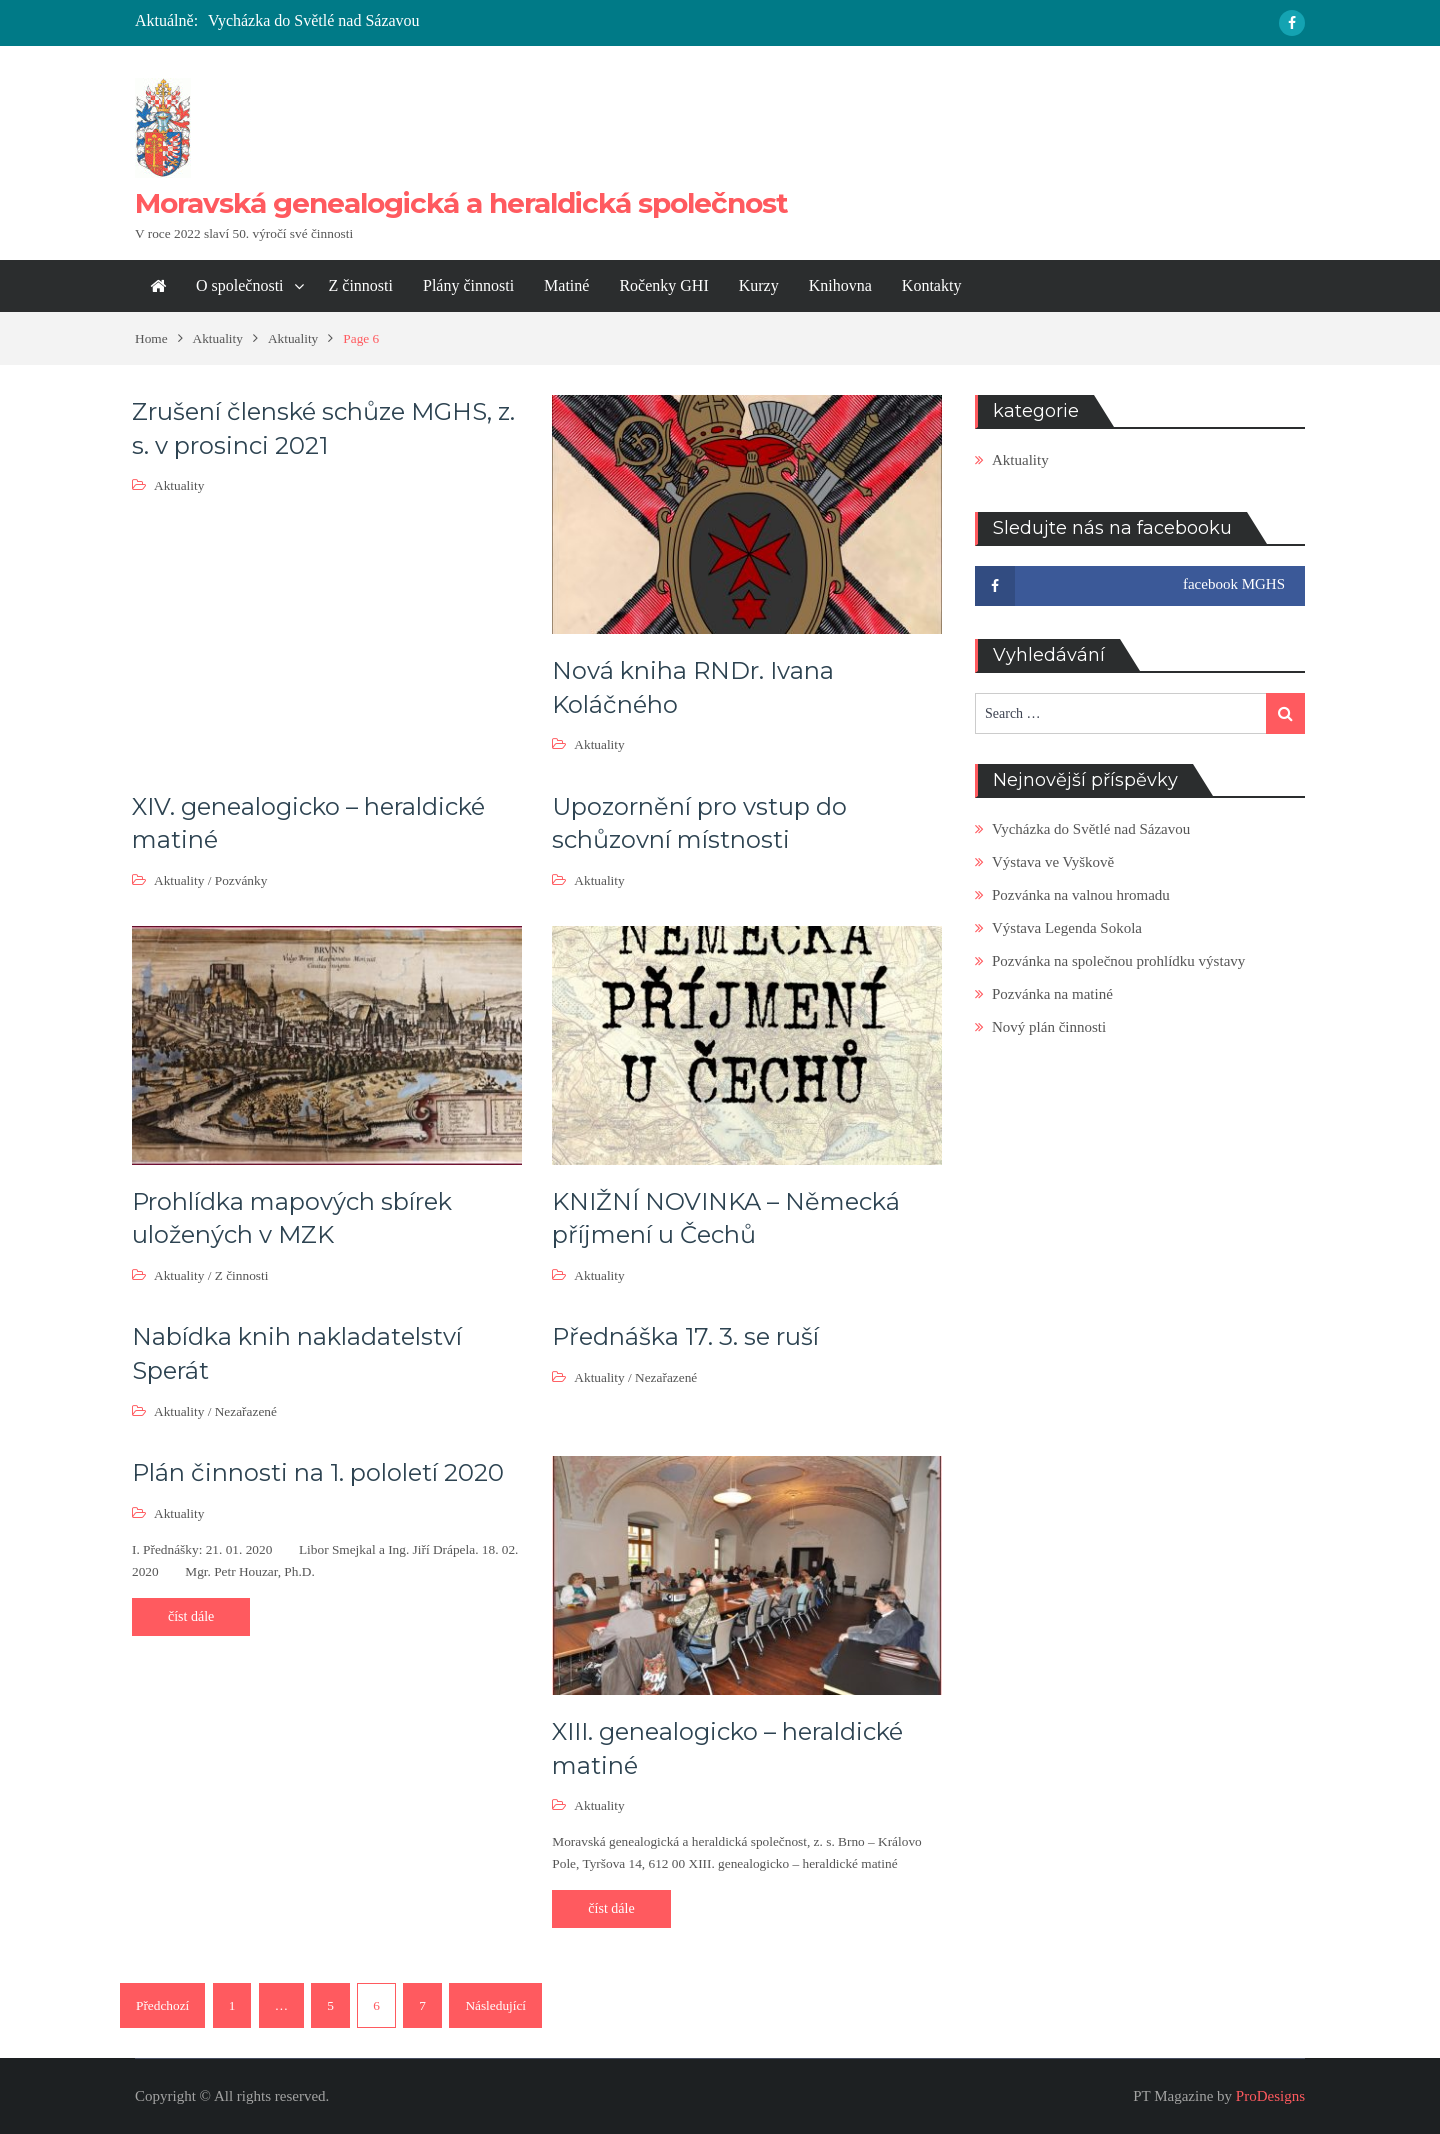 Image resolution: width=1440 pixels, height=2134 pixels. What do you see at coordinates (240, 285) in the screenshot?
I see `O společnosti` at bounding box center [240, 285].